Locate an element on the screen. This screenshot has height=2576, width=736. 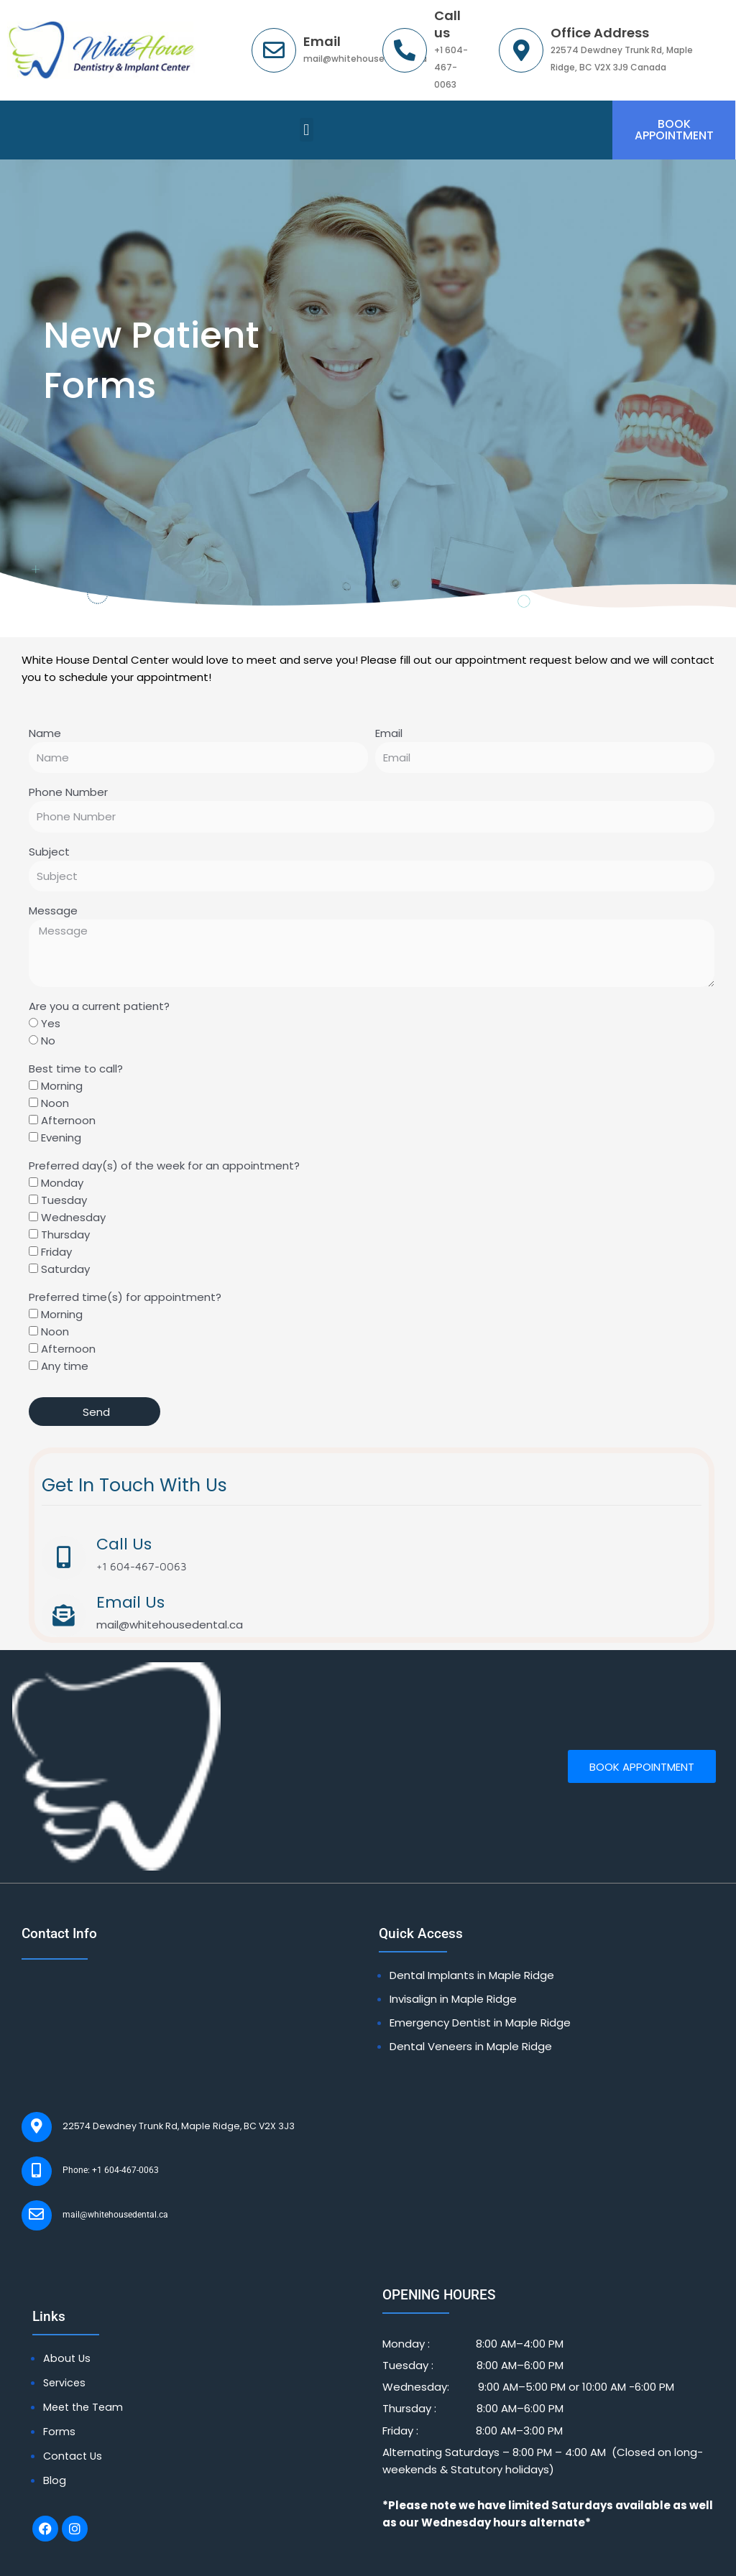
Name is located at coordinates (45, 734).